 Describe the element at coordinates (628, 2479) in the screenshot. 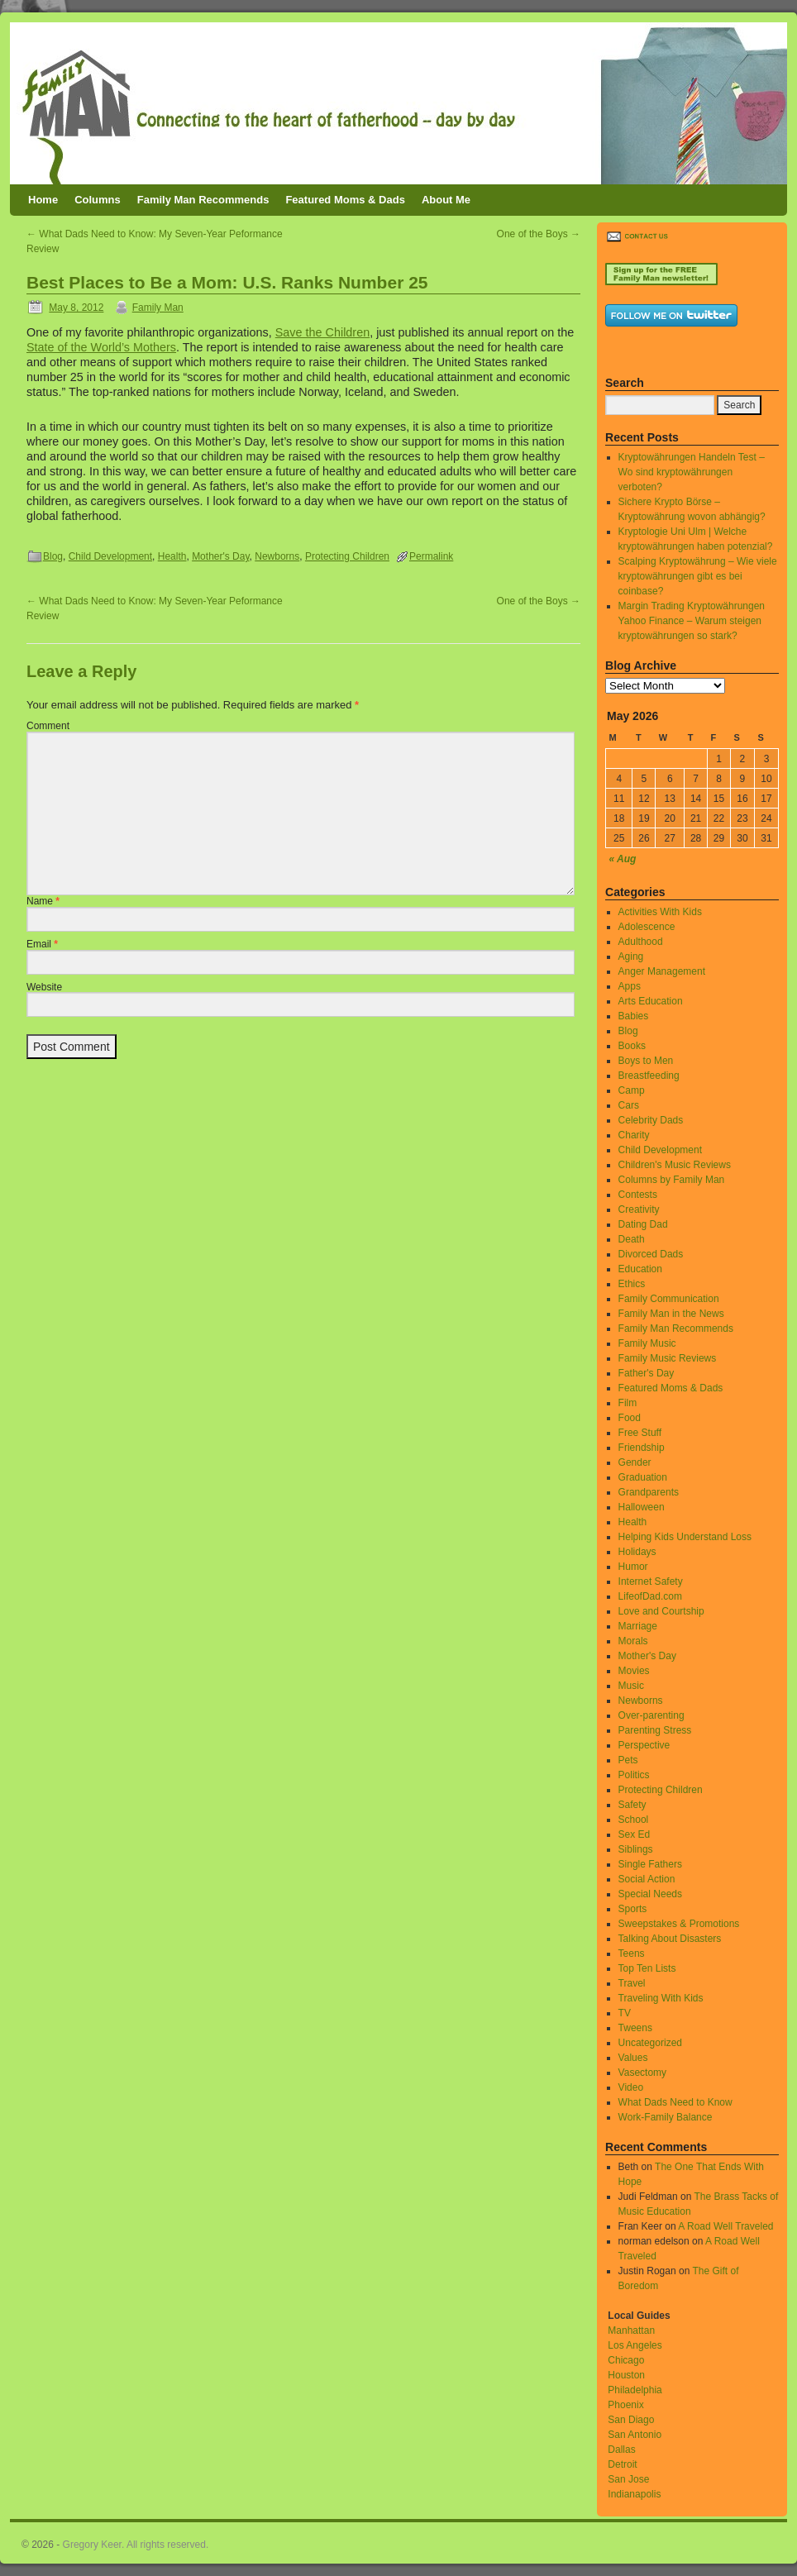

I see `San Jose` at that location.